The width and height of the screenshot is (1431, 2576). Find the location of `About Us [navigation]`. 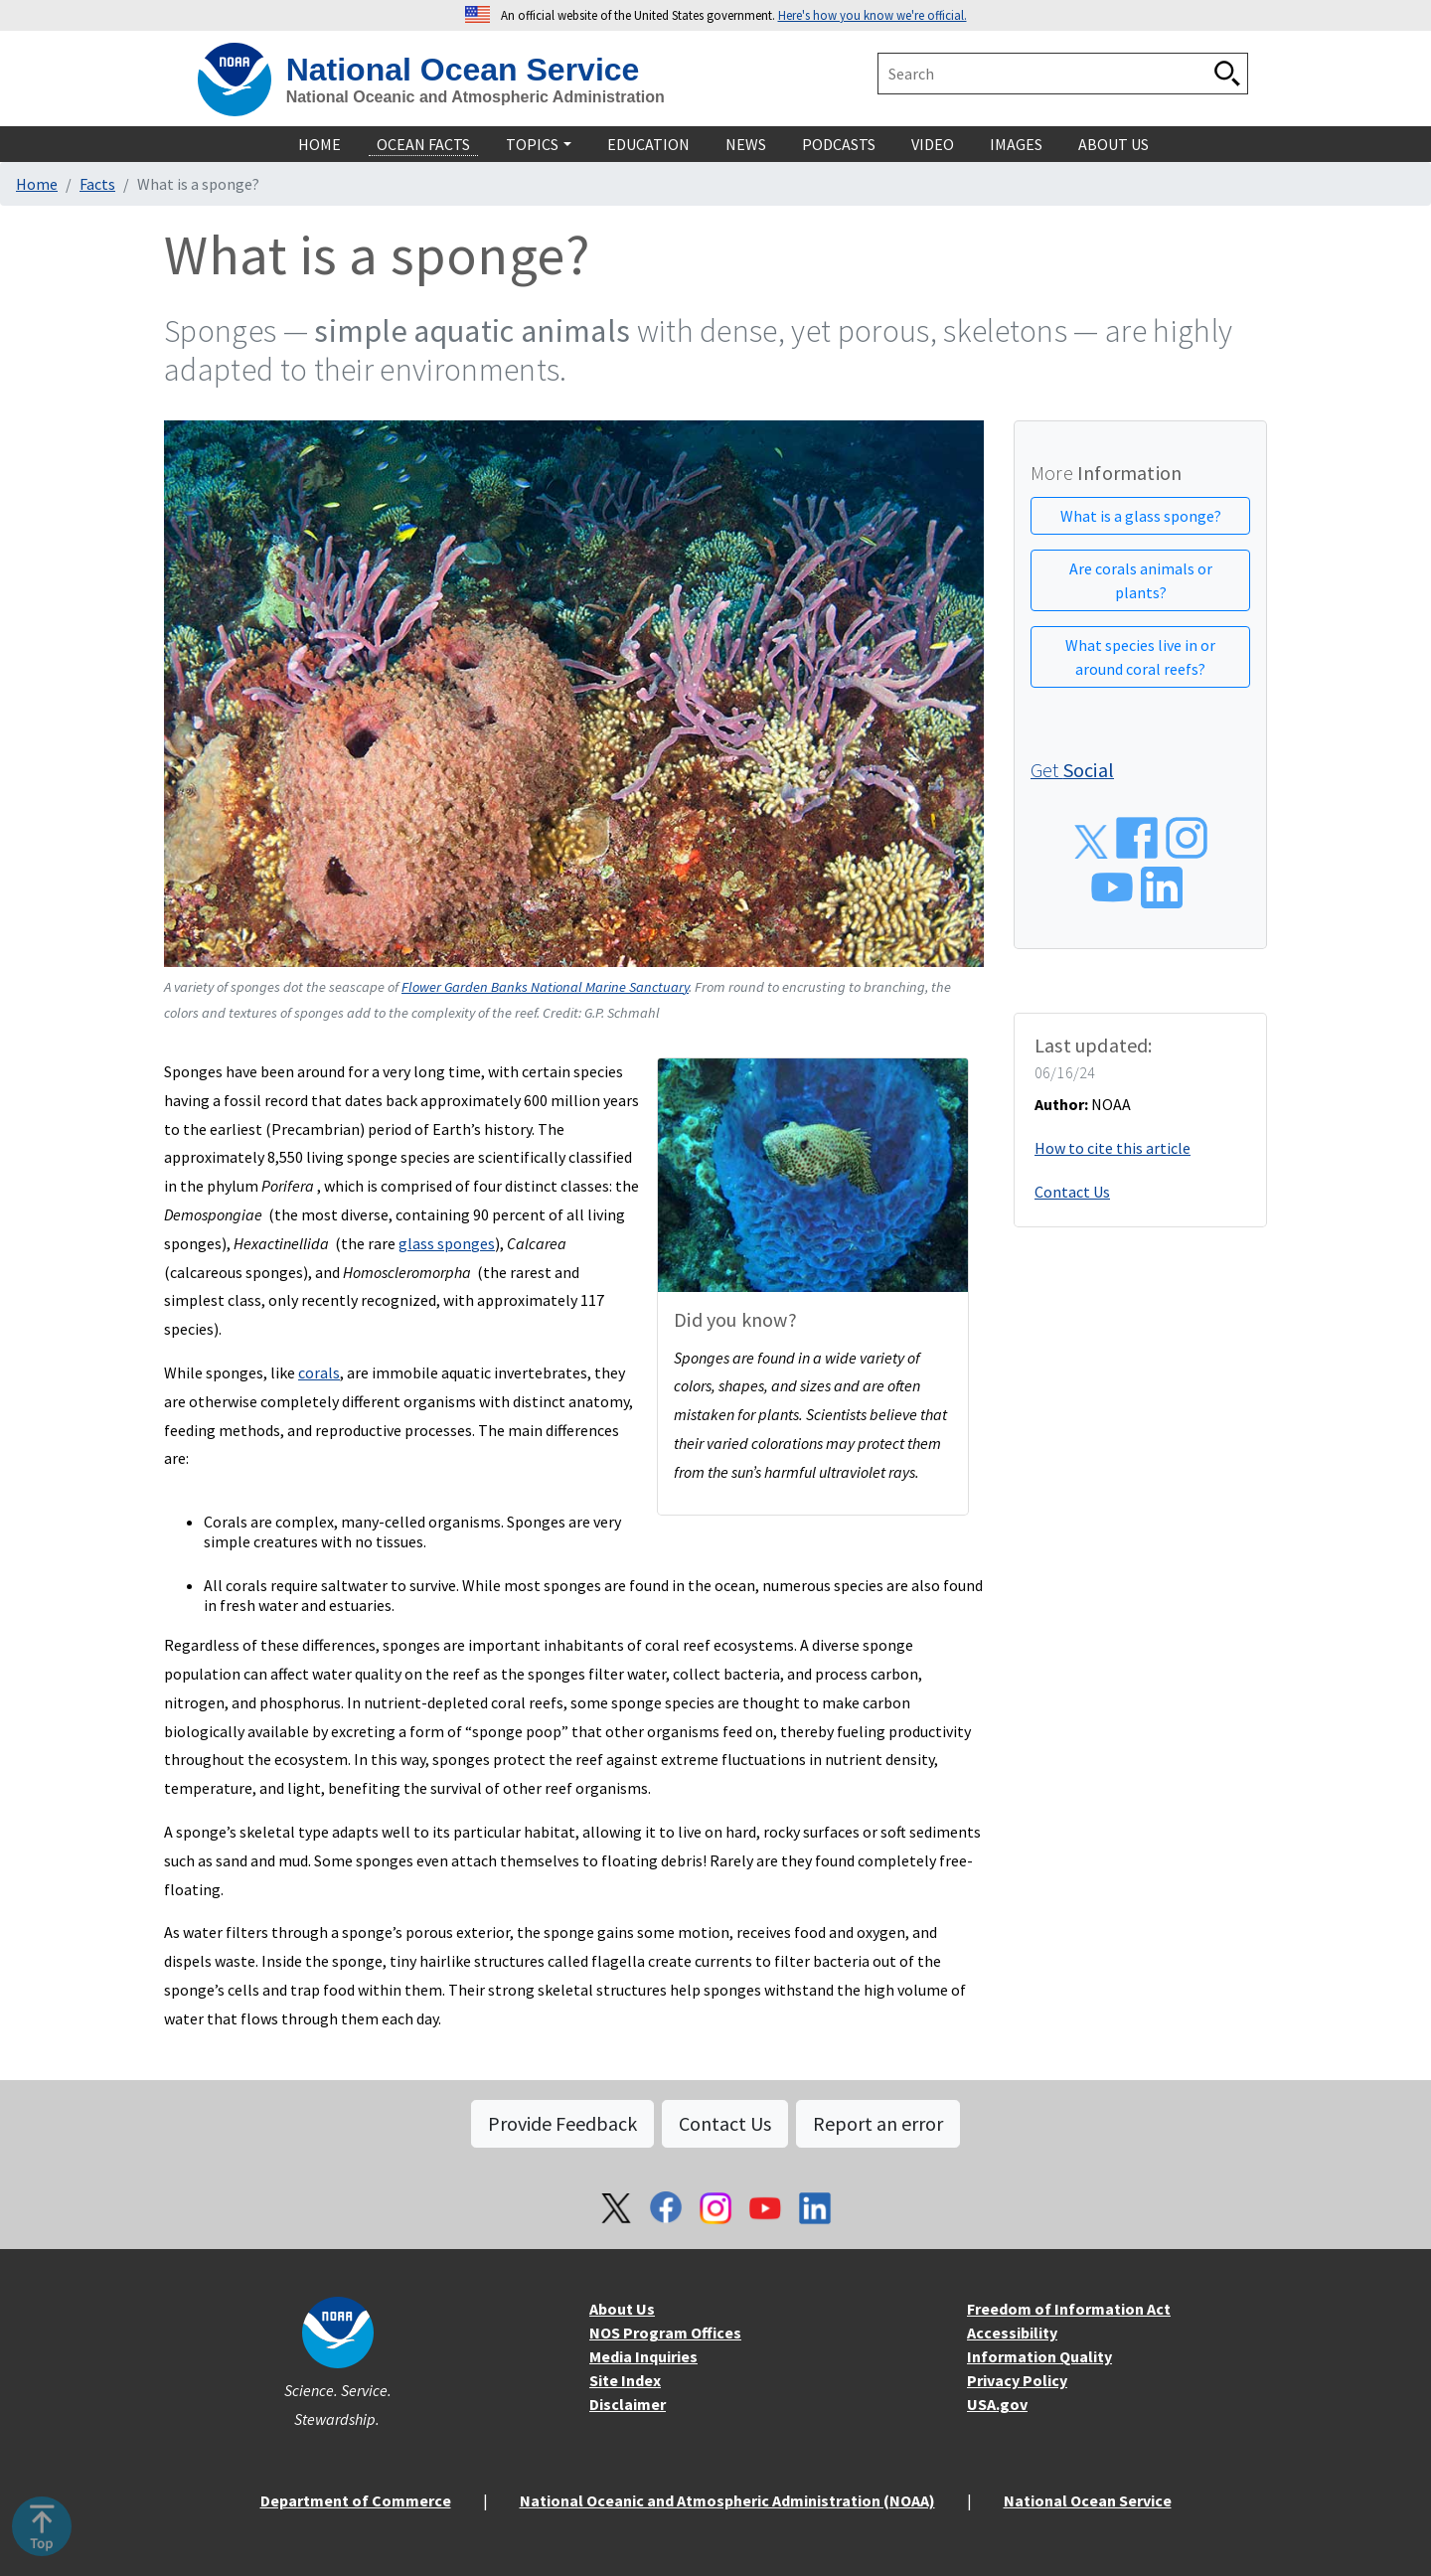

About Us [navigation] is located at coordinates (1113, 144).